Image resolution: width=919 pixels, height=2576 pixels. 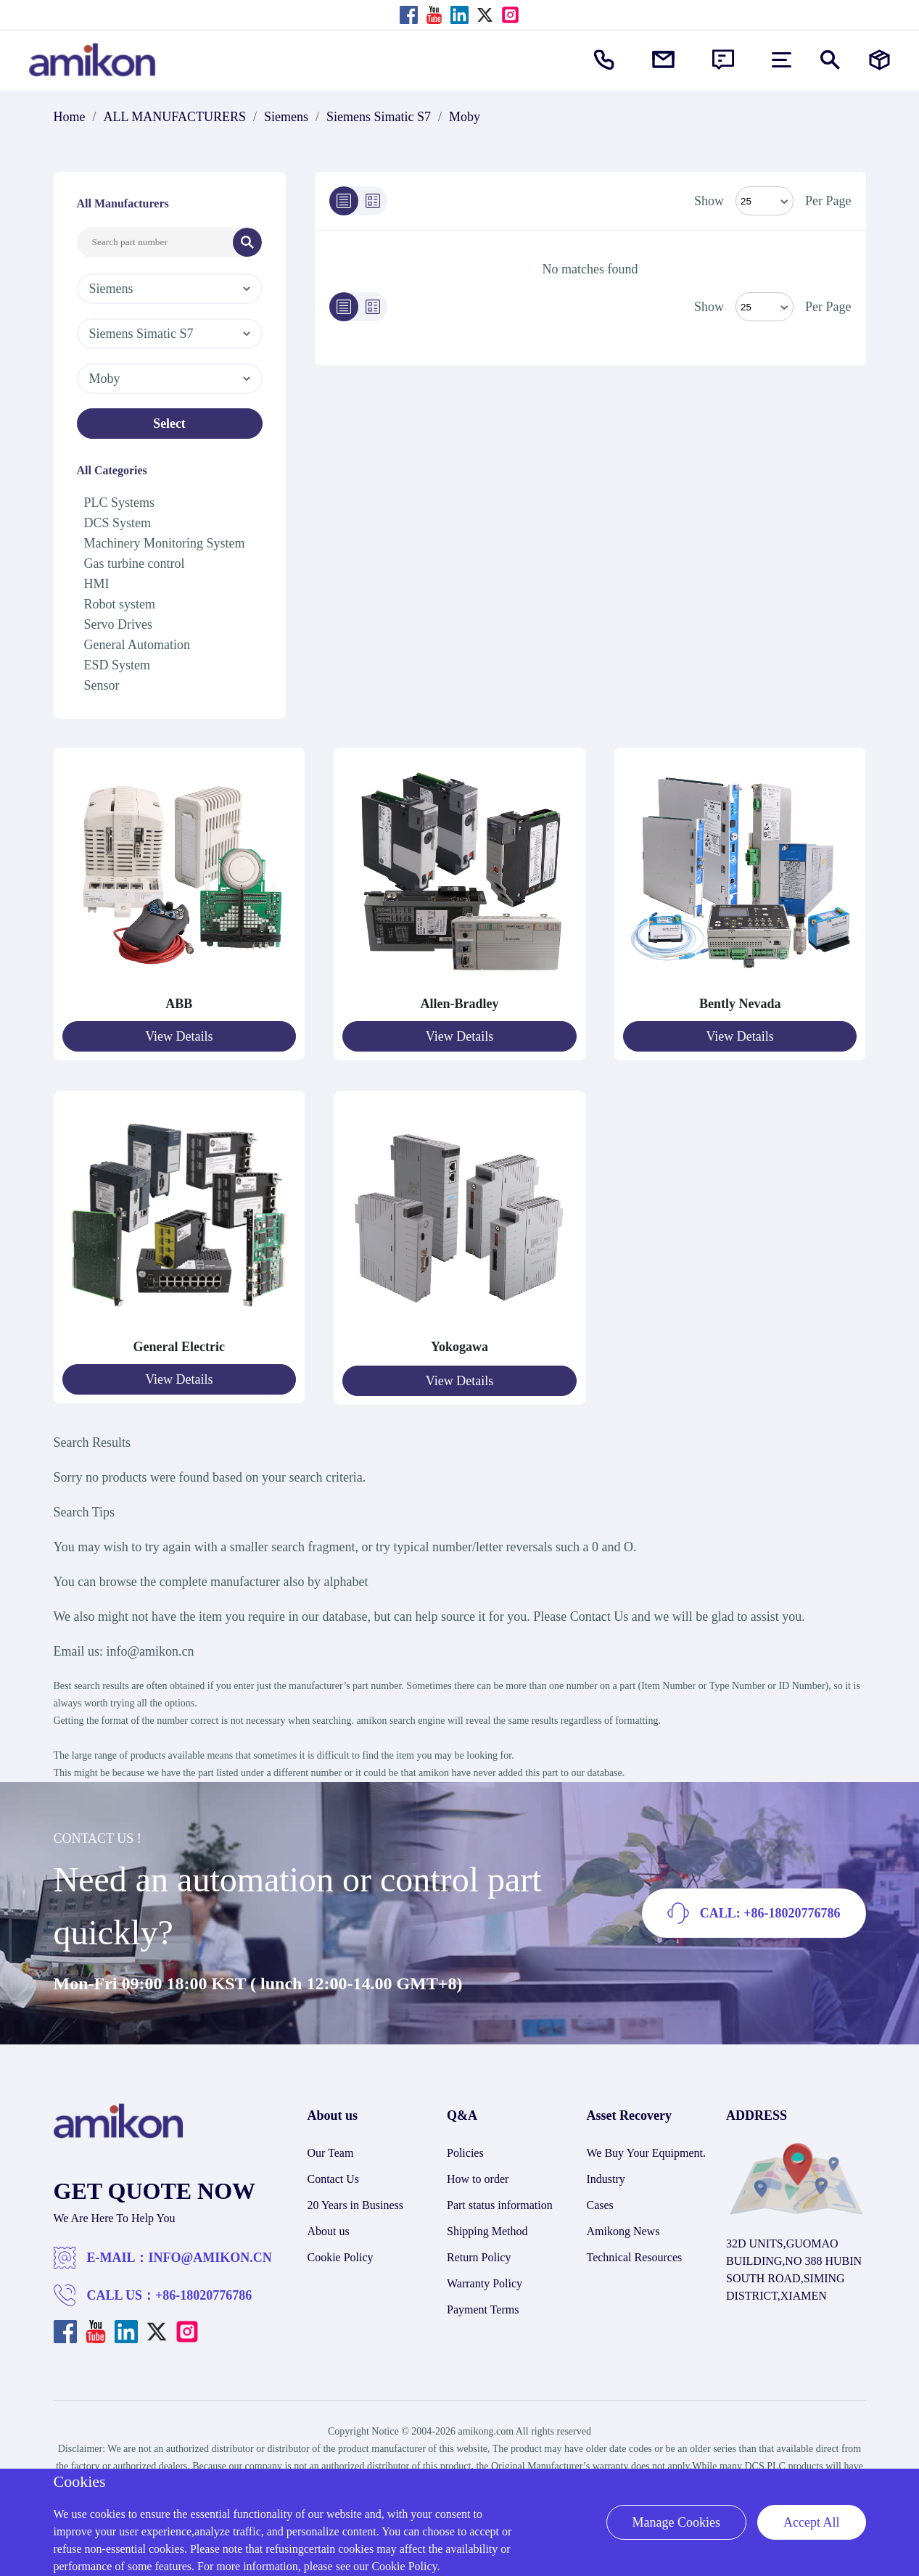 What do you see at coordinates (484, 2280) in the screenshot?
I see `Warranty Policy` at bounding box center [484, 2280].